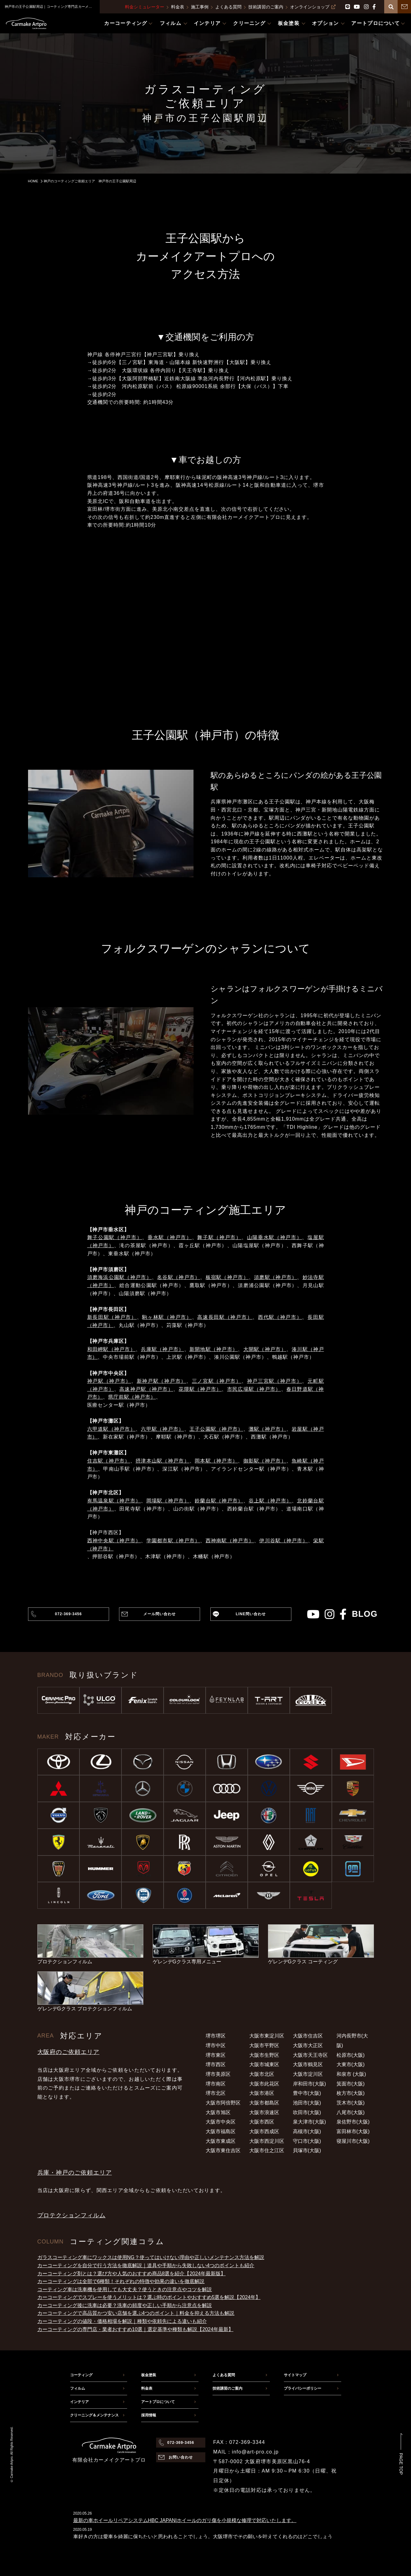 The width and height of the screenshot is (411, 2576). What do you see at coordinates (308, 2064) in the screenshot?
I see `大阪市鶴見区` at bounding box center [308, 2064].